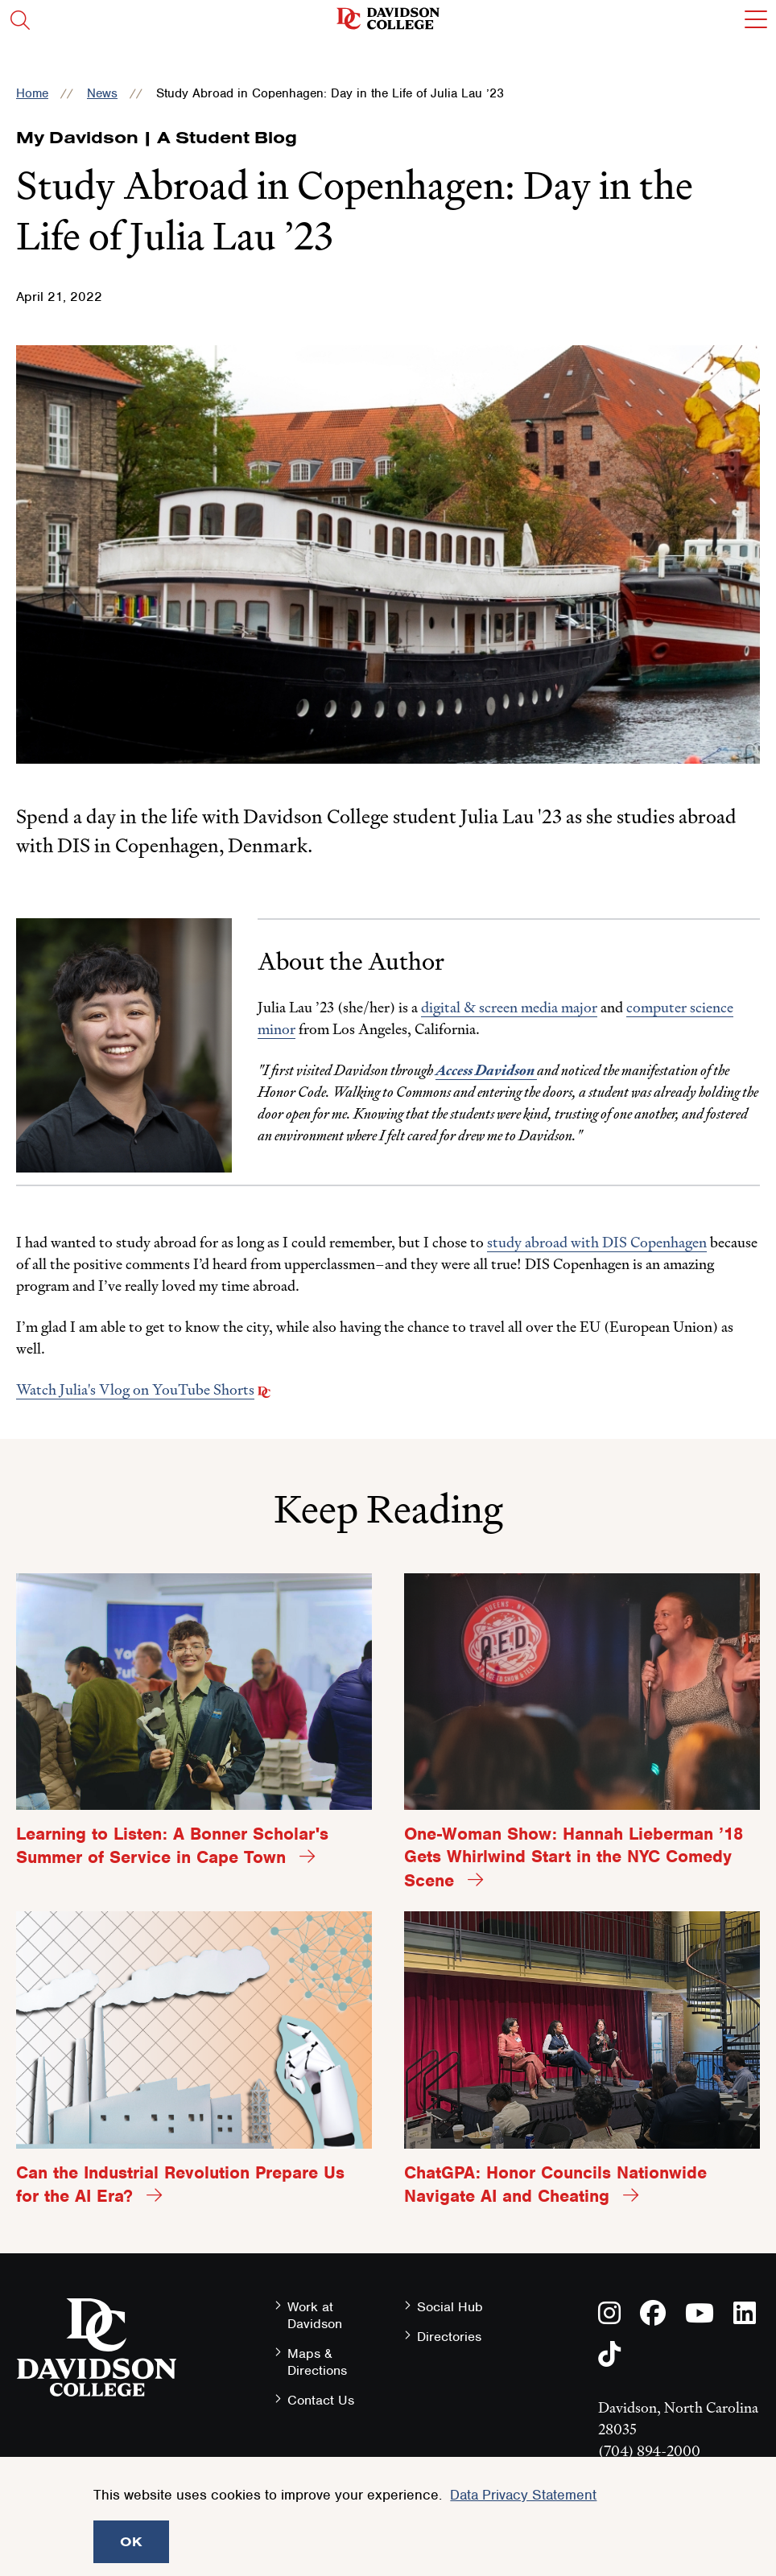  What do you see at coordinates (32, 93) in the screenshot?
I see `Home` at bounding box center [32, 93].